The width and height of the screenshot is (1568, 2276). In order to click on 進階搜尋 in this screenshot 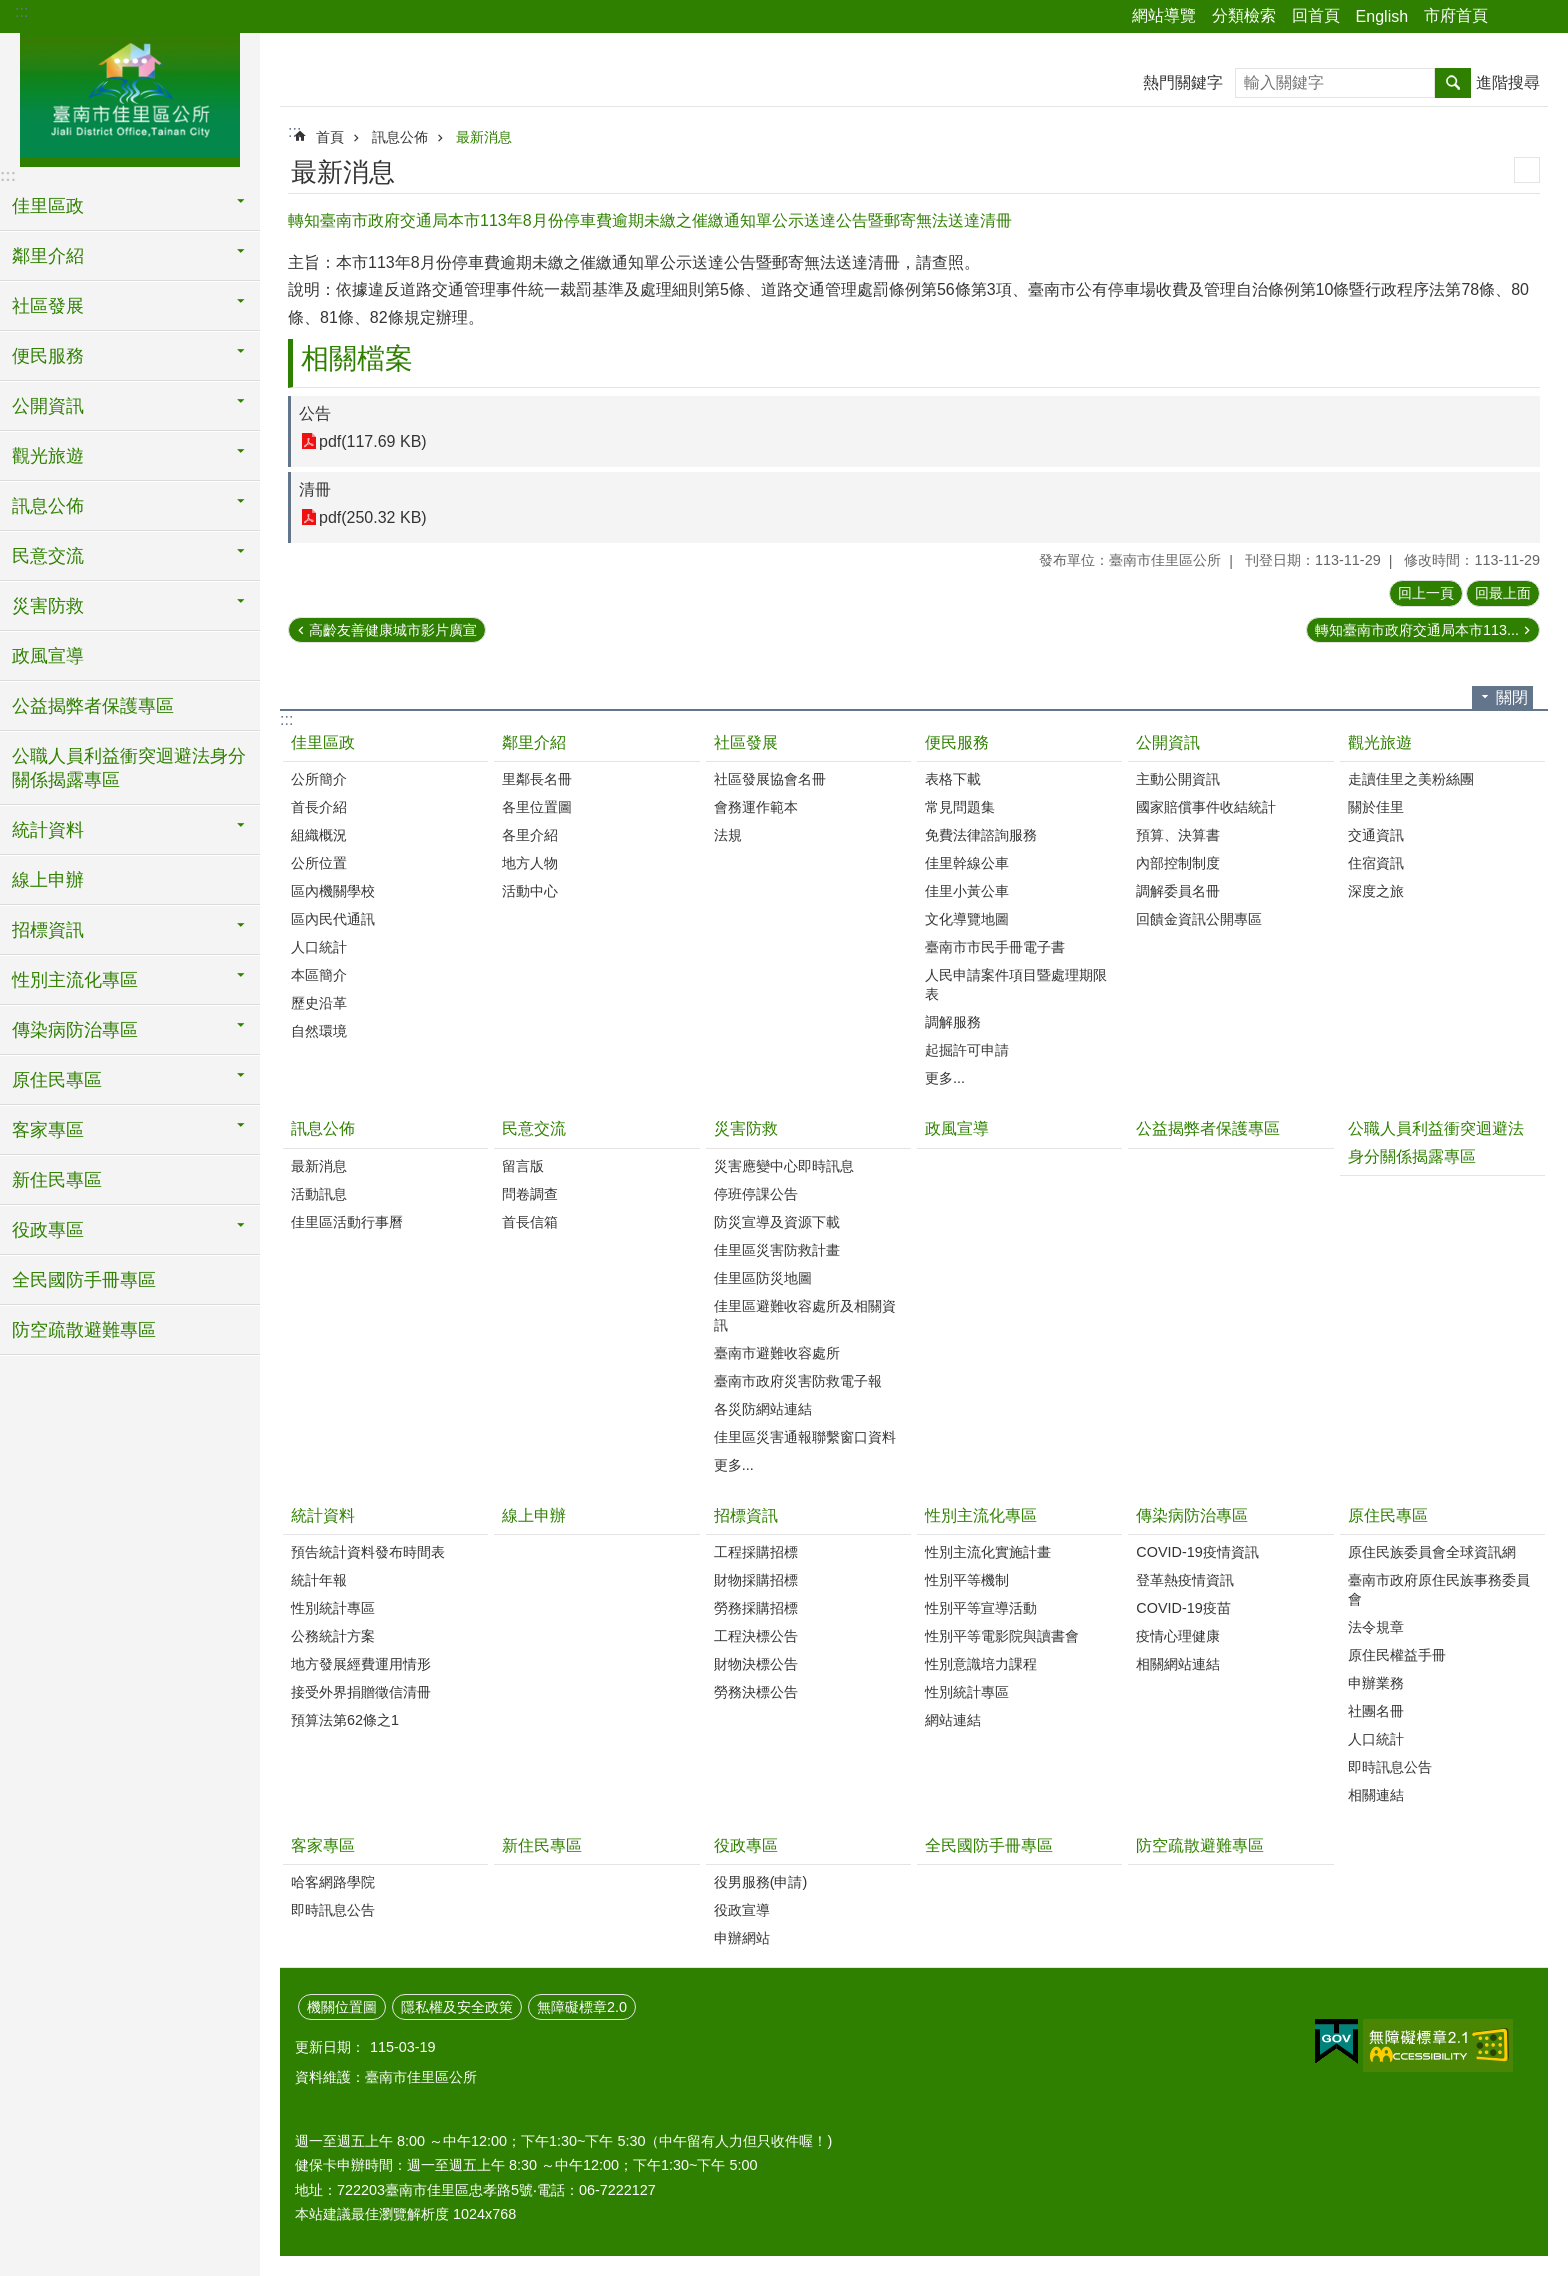, I will do `click(1508, 82)`.